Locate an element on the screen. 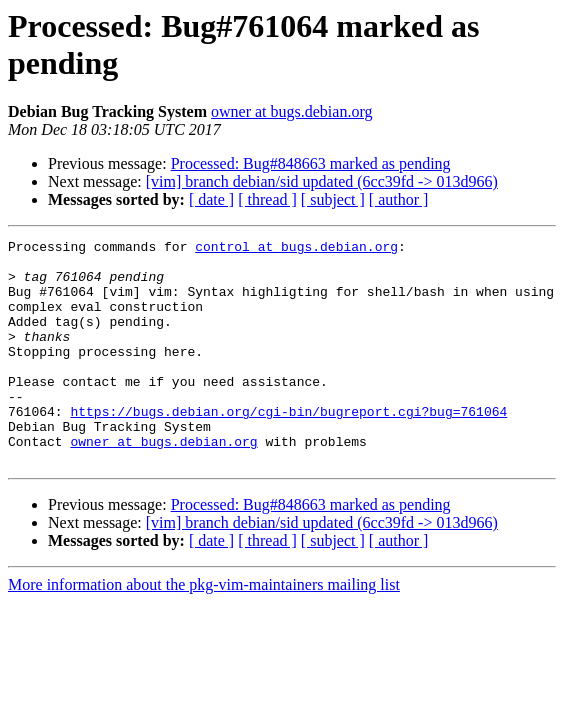 This screenshot has height=720, width=564. control at bugs.debian.org is located at coordinates (296, 249).